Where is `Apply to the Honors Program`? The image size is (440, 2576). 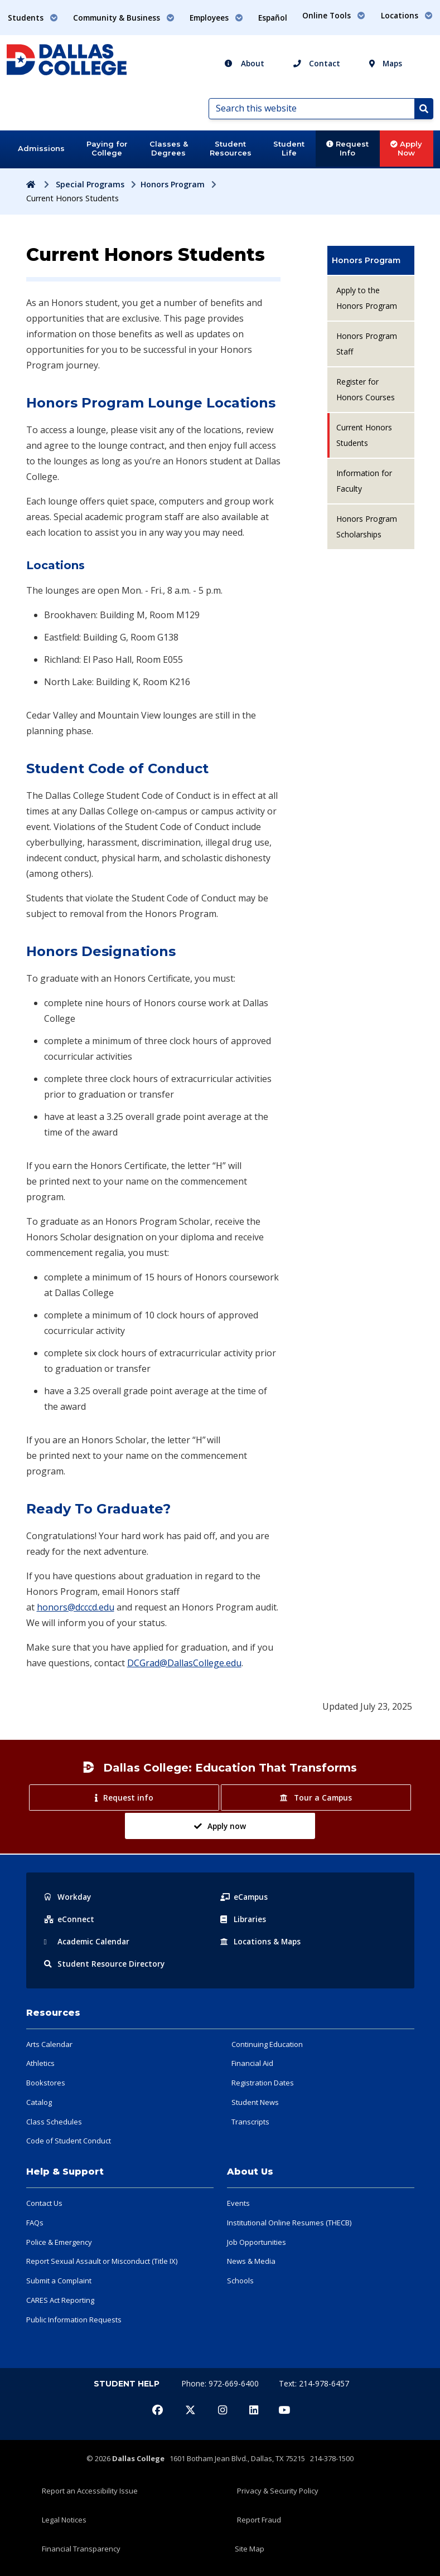 Apply to the Honors Program is located at coordinates (366, 298).